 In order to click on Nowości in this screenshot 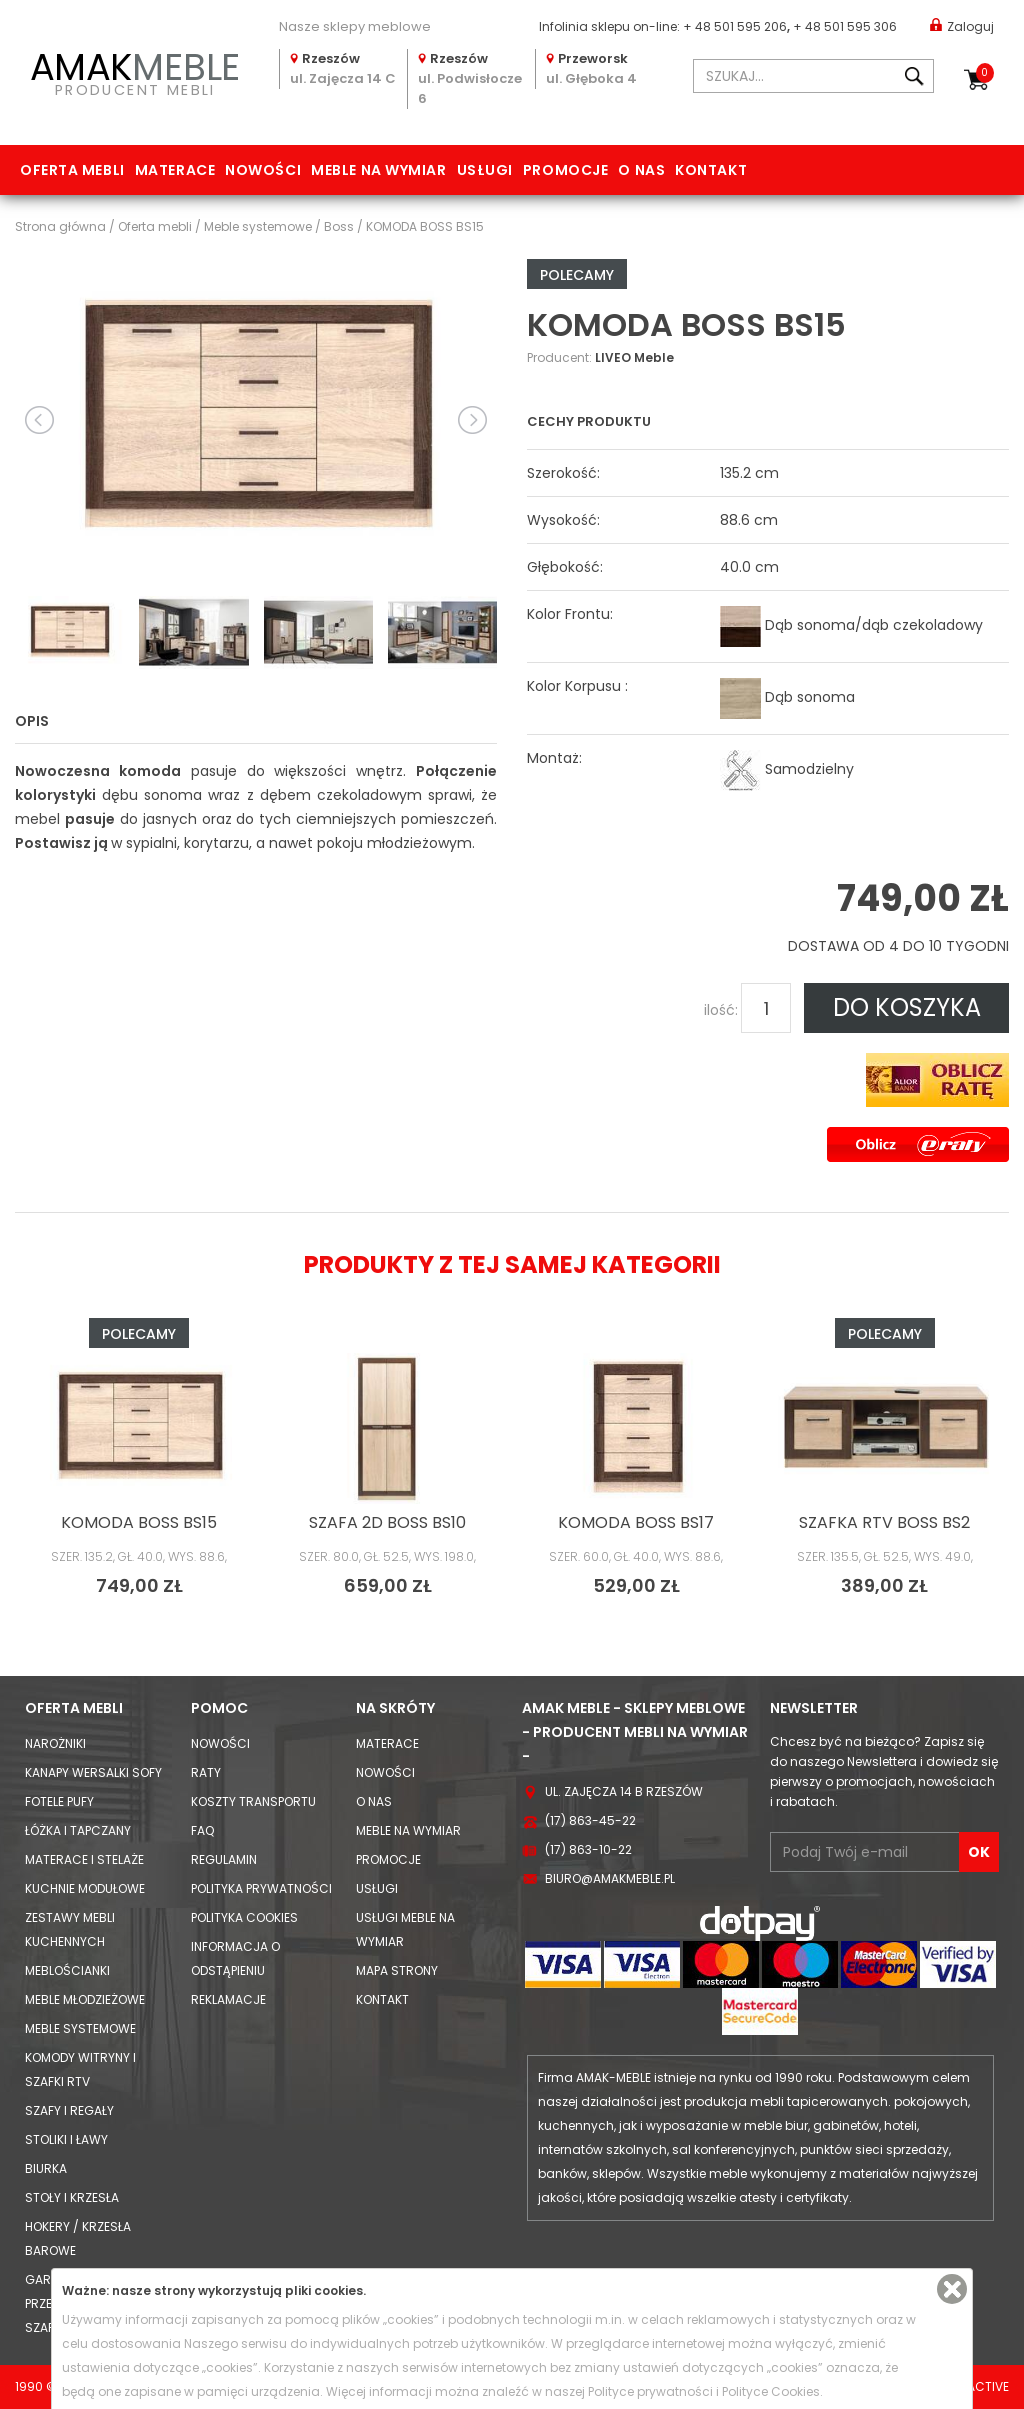, I will do `click(263, 170)`.